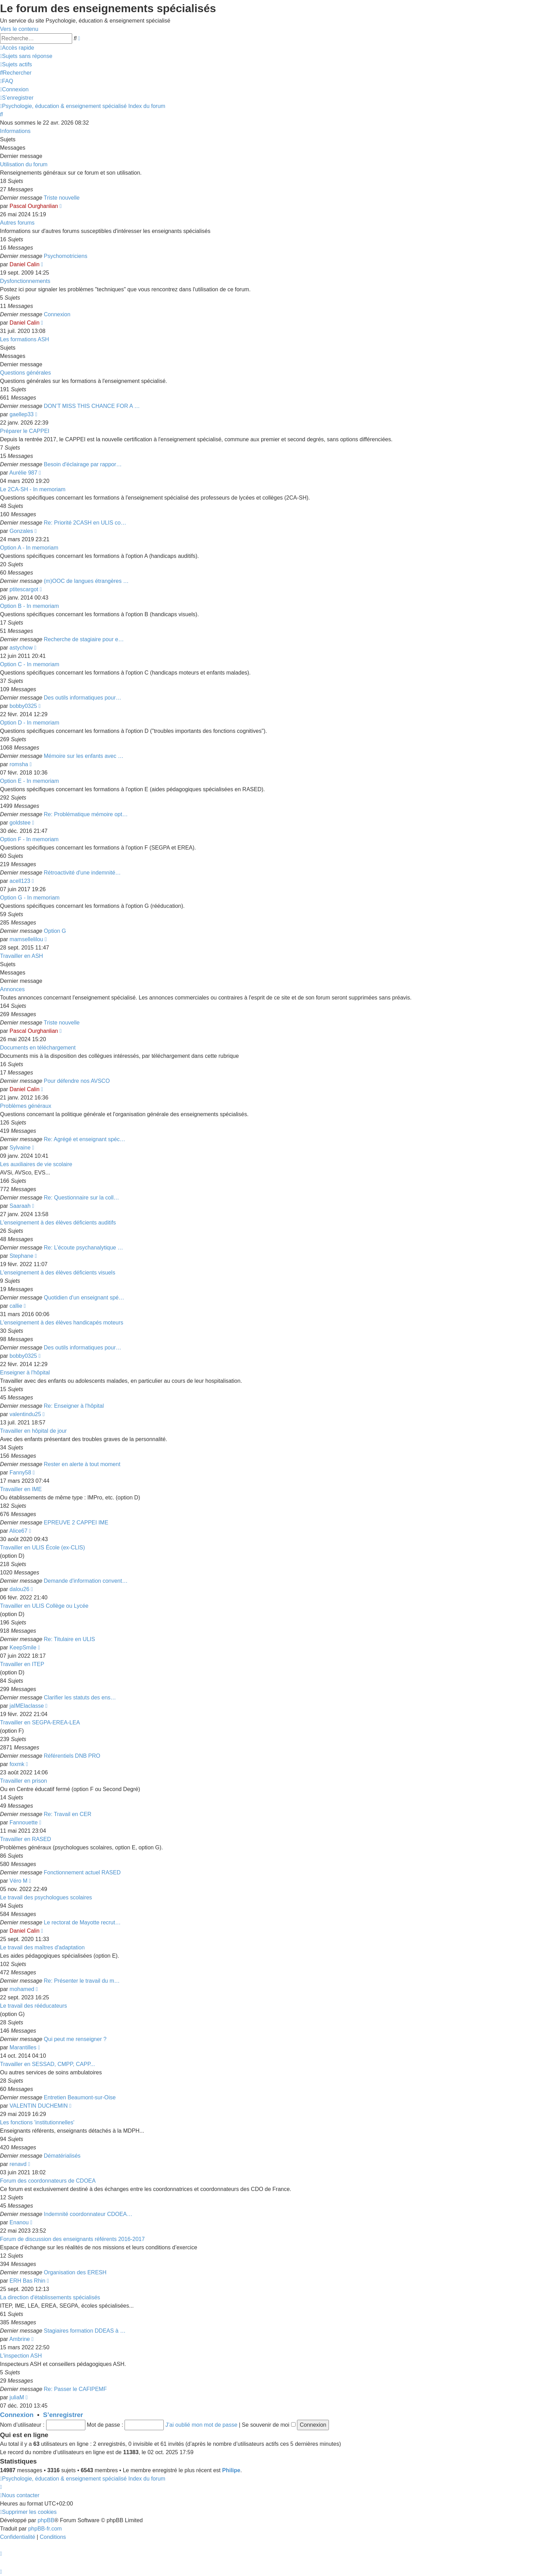 This screenshot has width=544, height=2576. Describe the element at coordinates (75, 2039) in the screenshot. I see `Qui peut me renseigner ?` at that location.